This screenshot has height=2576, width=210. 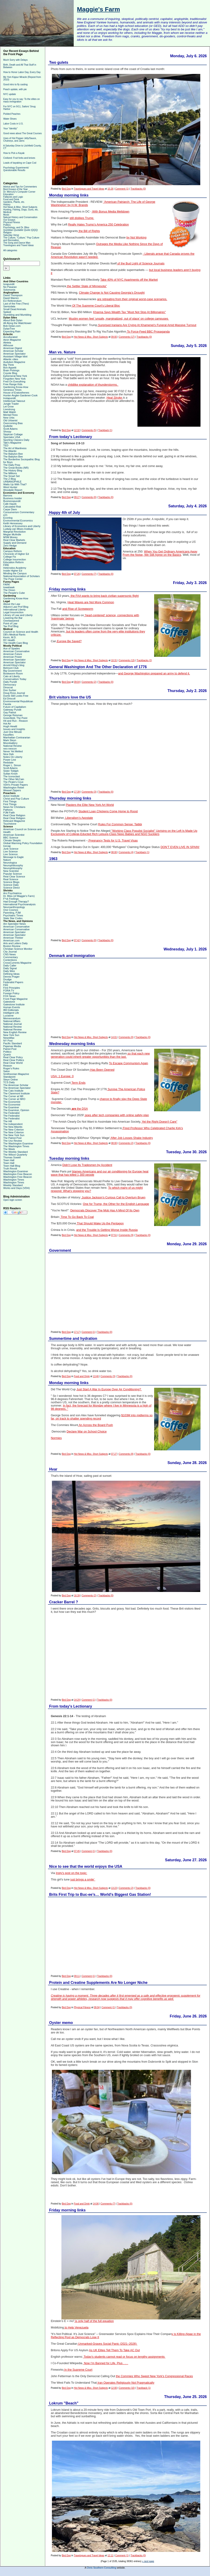 I want to click on National Review, so click(x=12, y=745).